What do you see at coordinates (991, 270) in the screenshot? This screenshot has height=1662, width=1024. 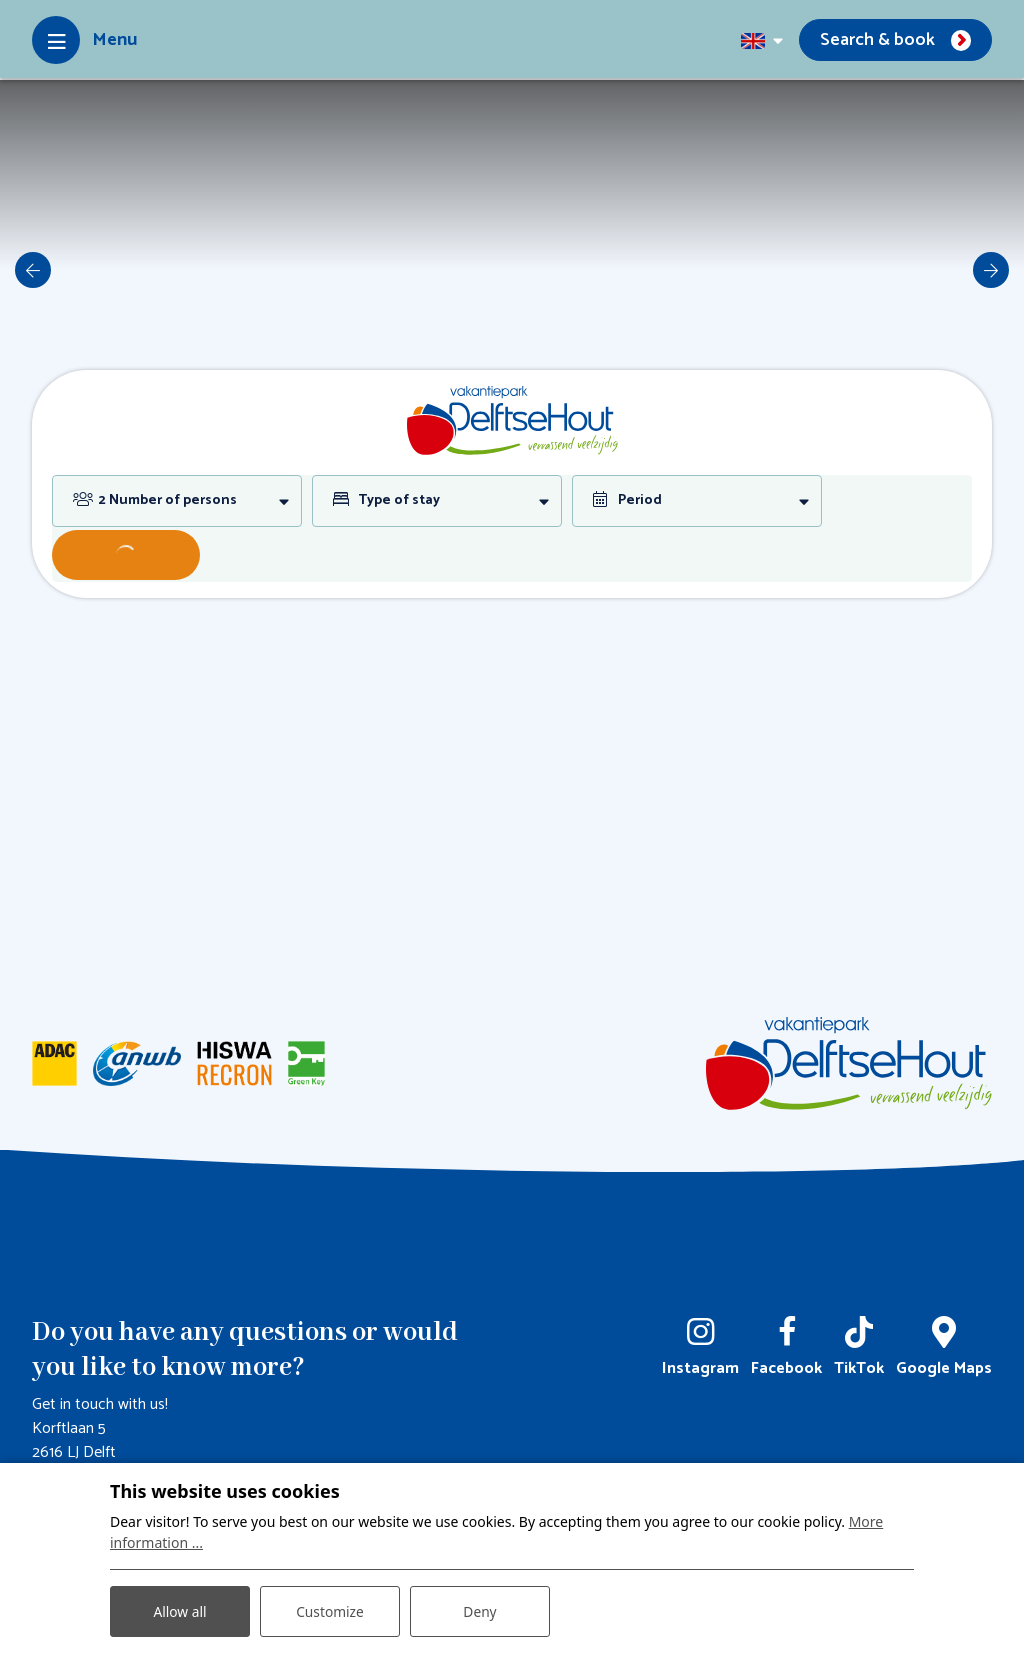 I see `[next]` at bounding box center [991, 270].